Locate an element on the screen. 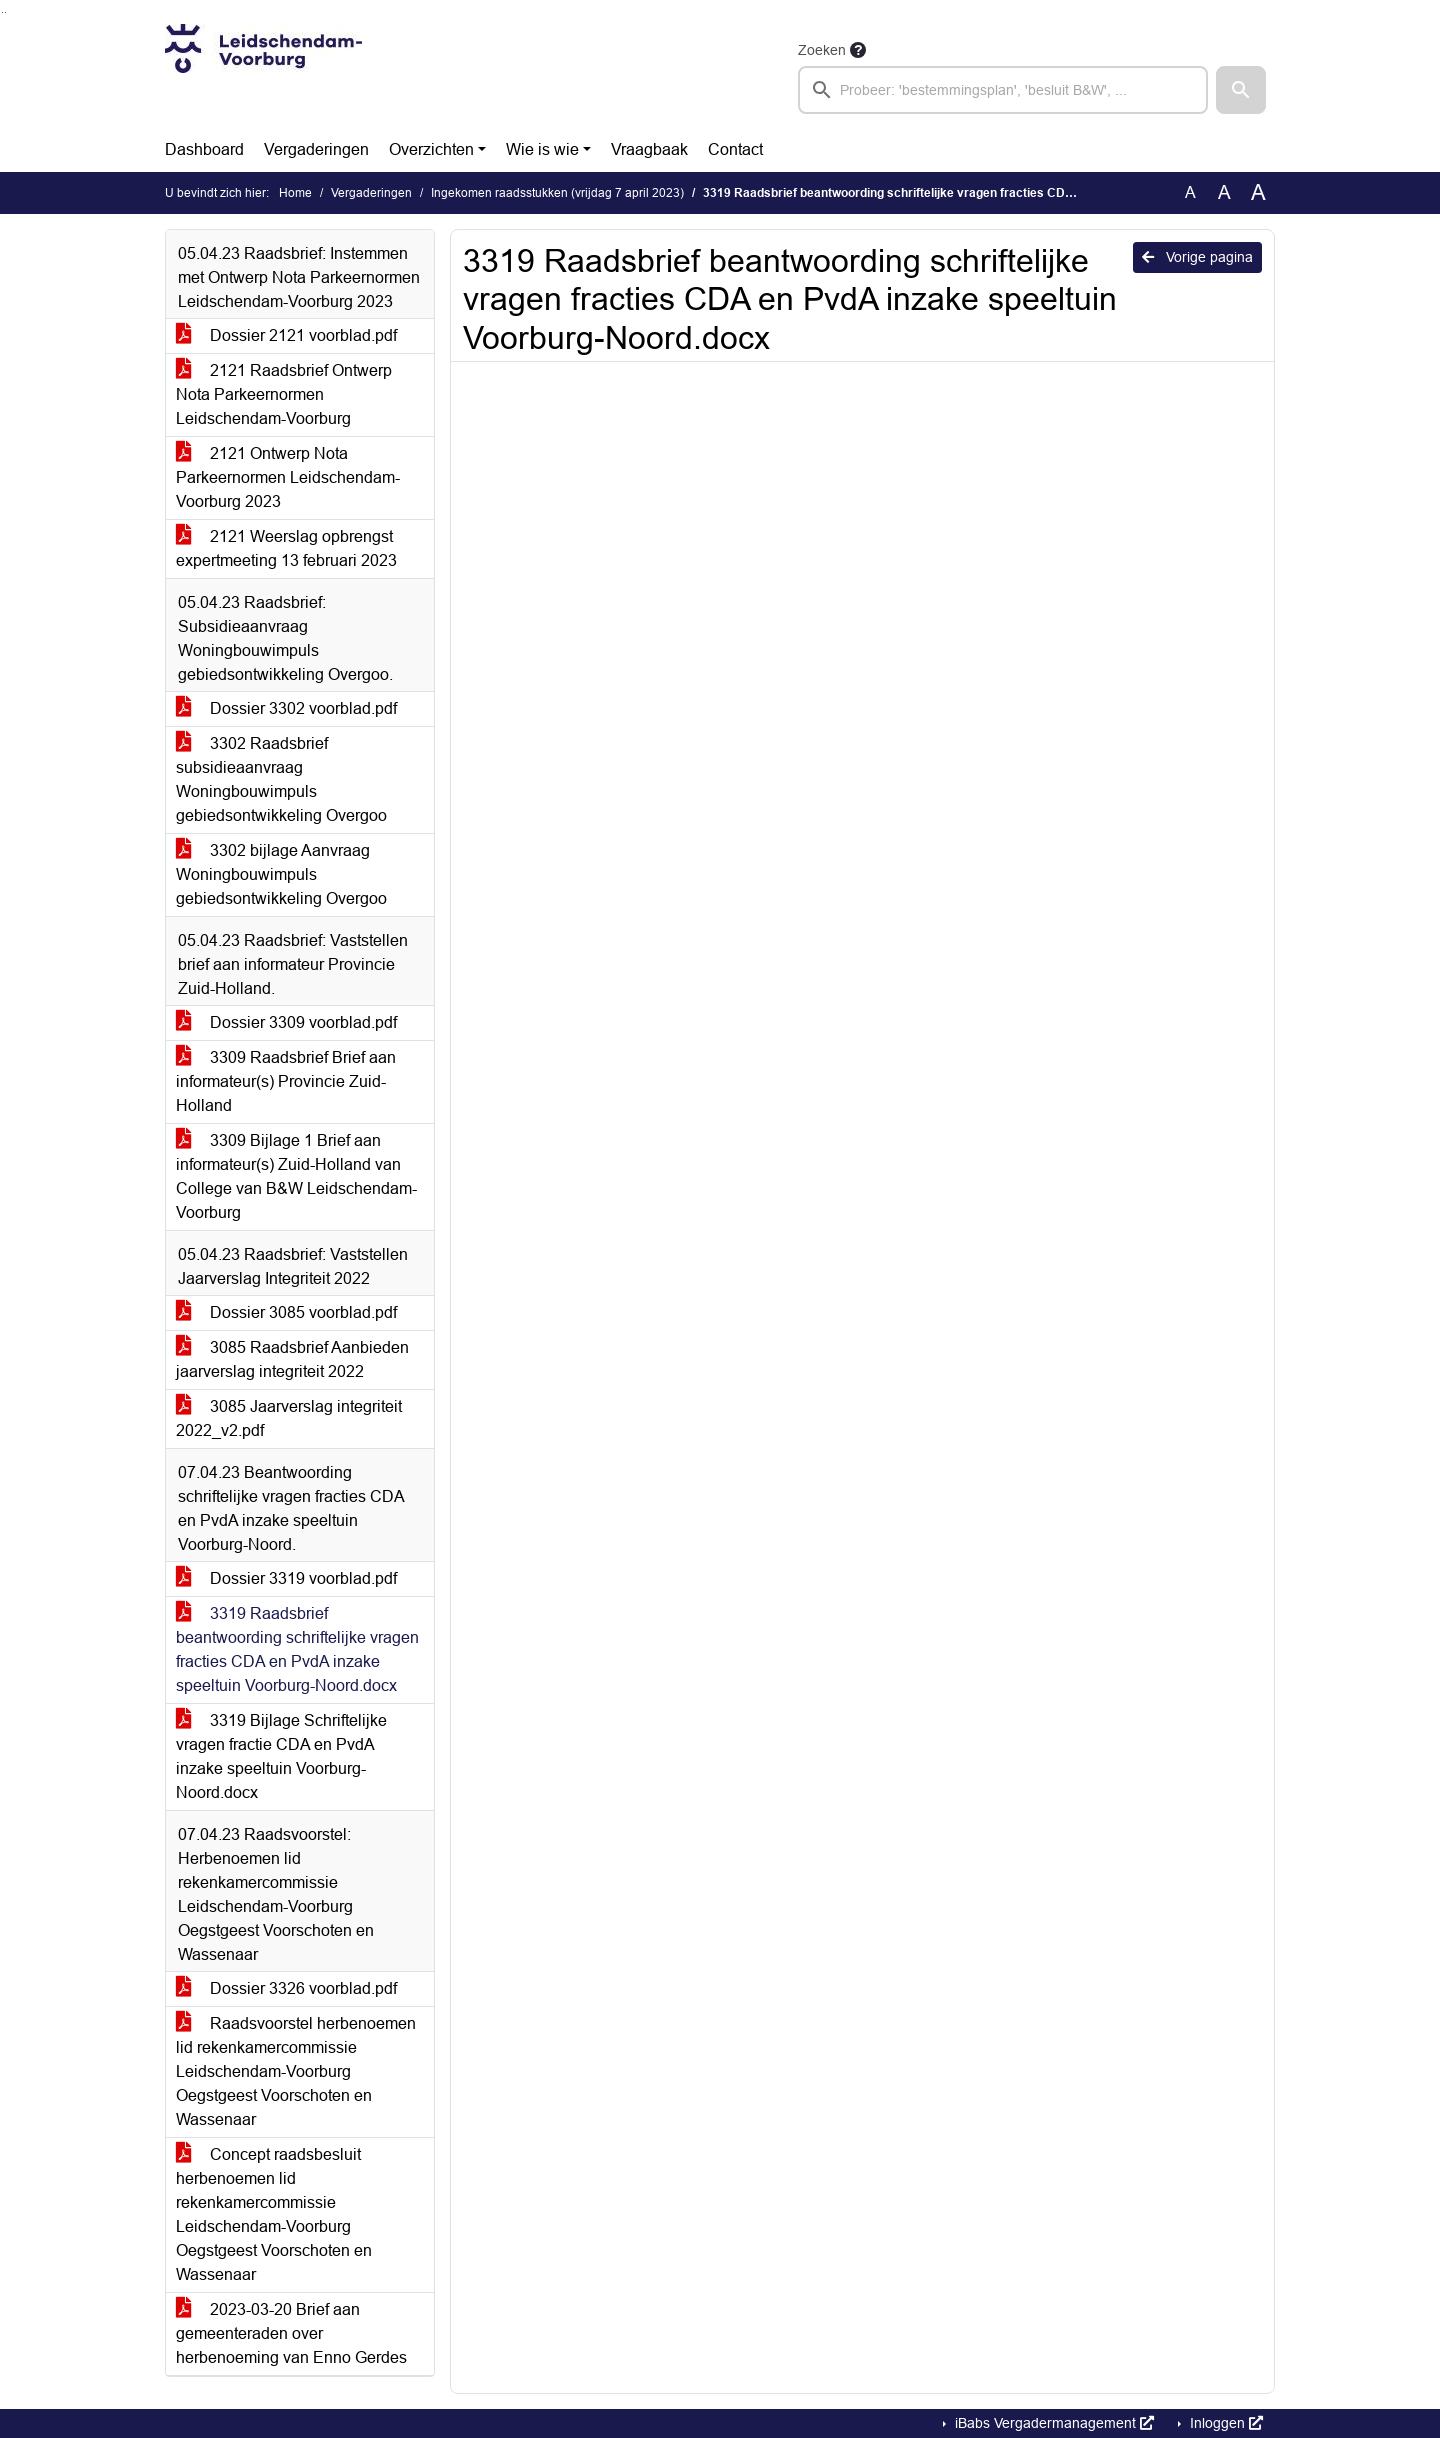 This screenshot has height=2438, width=1440. Dossier 3326 voorblad.pdf is located at coordinates (286, 1988).